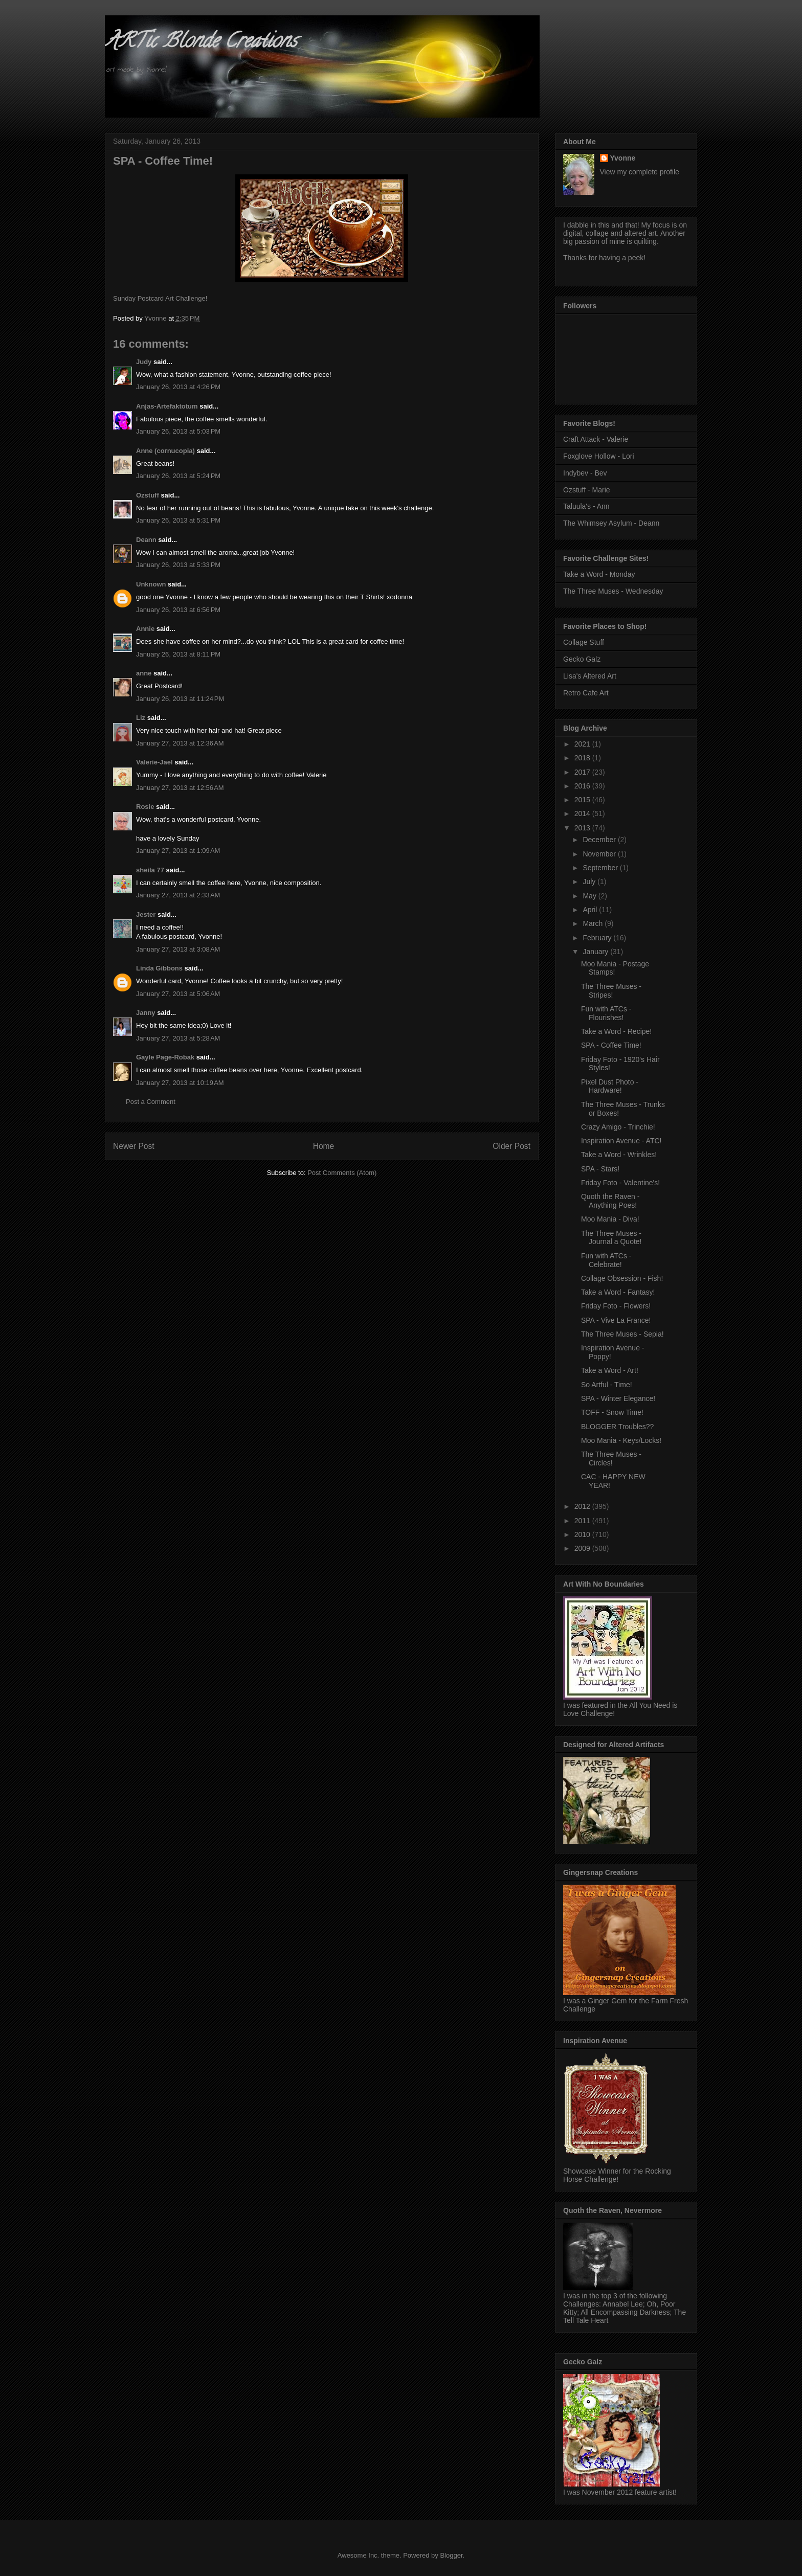  Describe the element at coordinates (622, 1334) in the screenshot. I see `The Three Muses - Sepia!` at that location.